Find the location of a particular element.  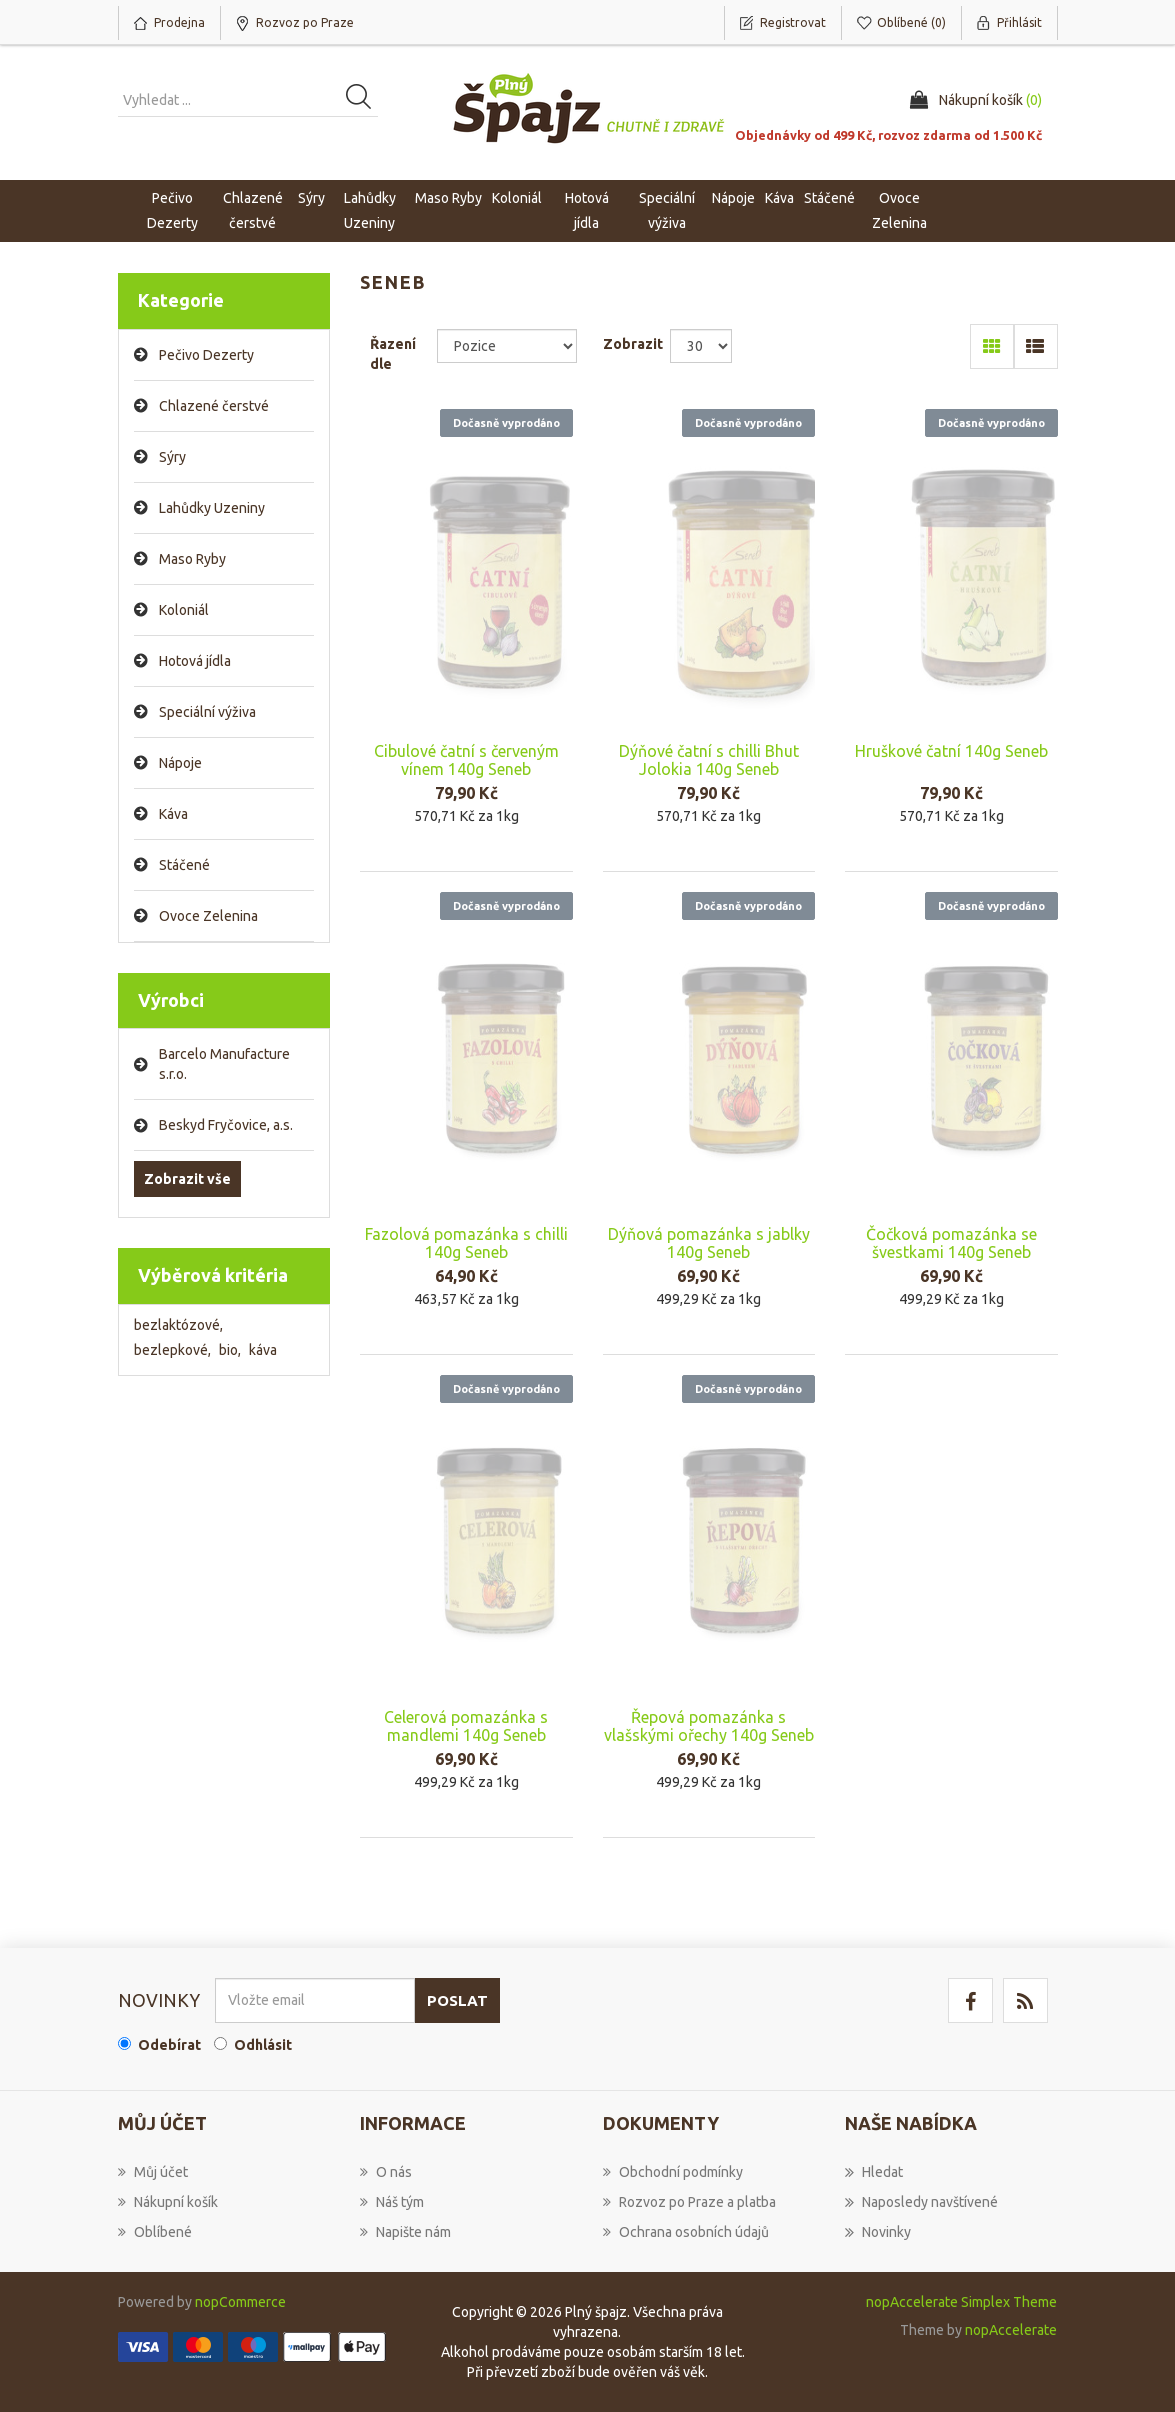

bezlaktózové is located at coordinates (178, 1325).